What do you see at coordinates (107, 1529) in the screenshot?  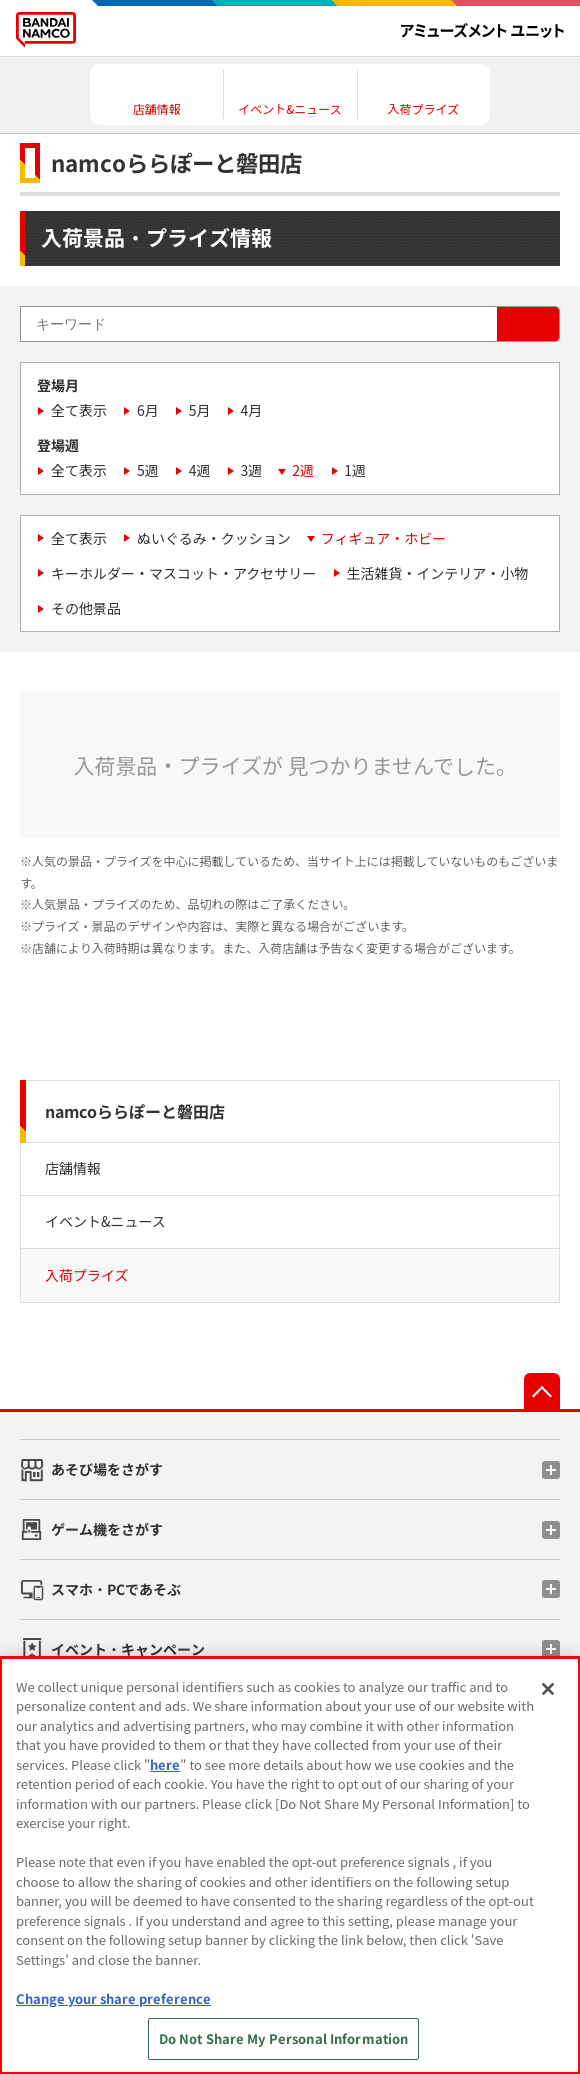 I see `ゲーム機をさがす` at bounding box center [107, 1529].